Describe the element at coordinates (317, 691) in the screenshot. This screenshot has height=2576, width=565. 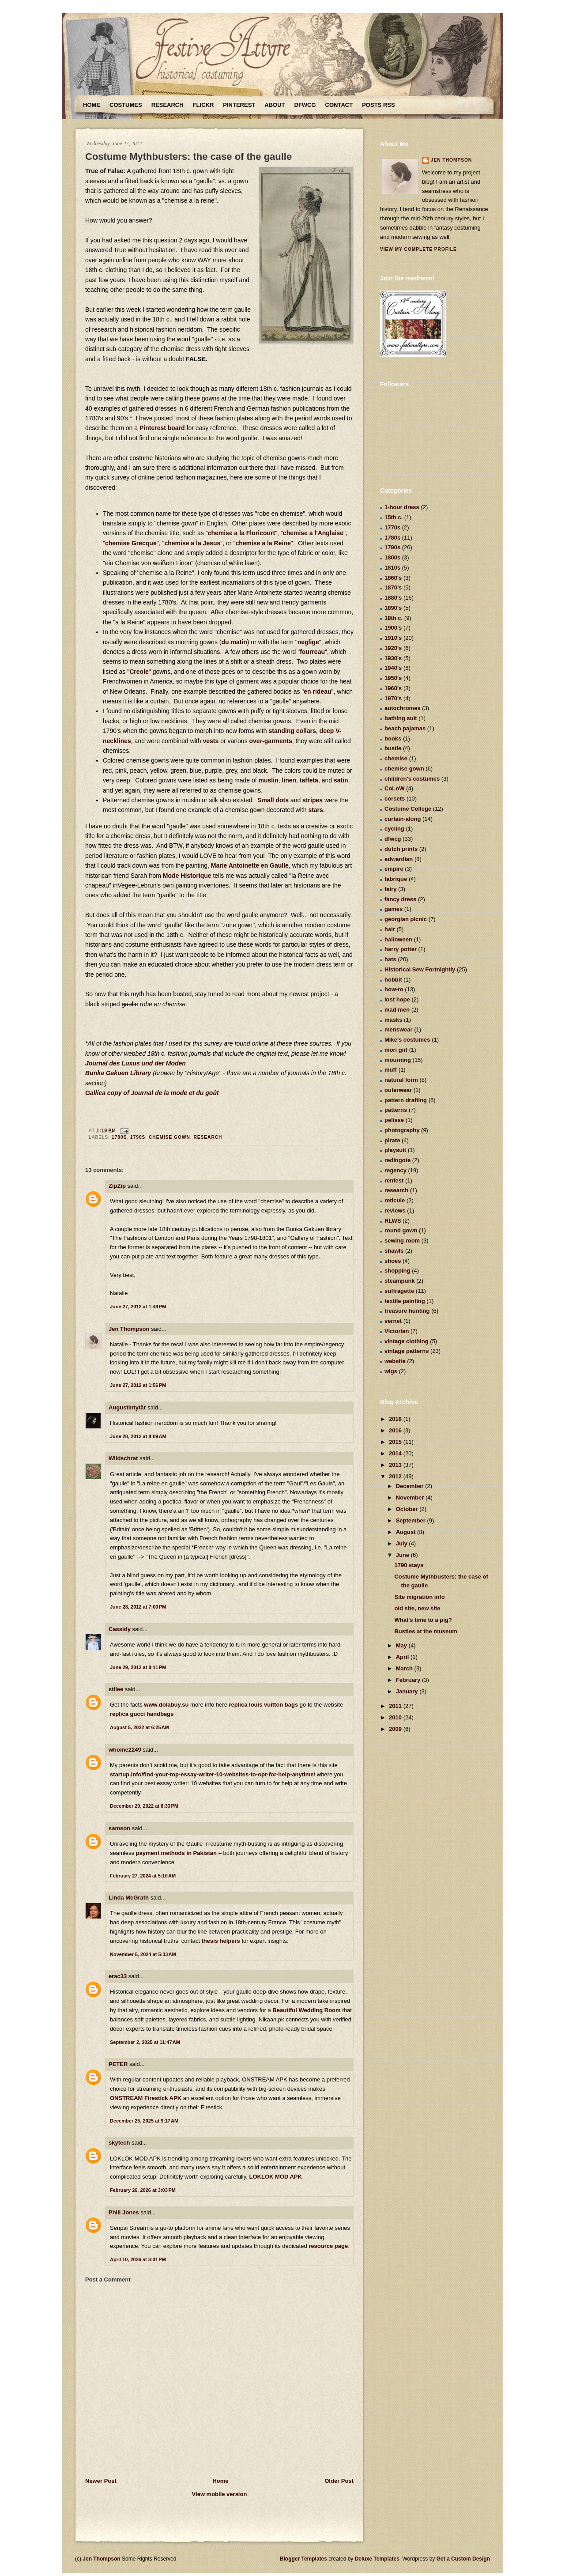
I see `en rideau` at that location.